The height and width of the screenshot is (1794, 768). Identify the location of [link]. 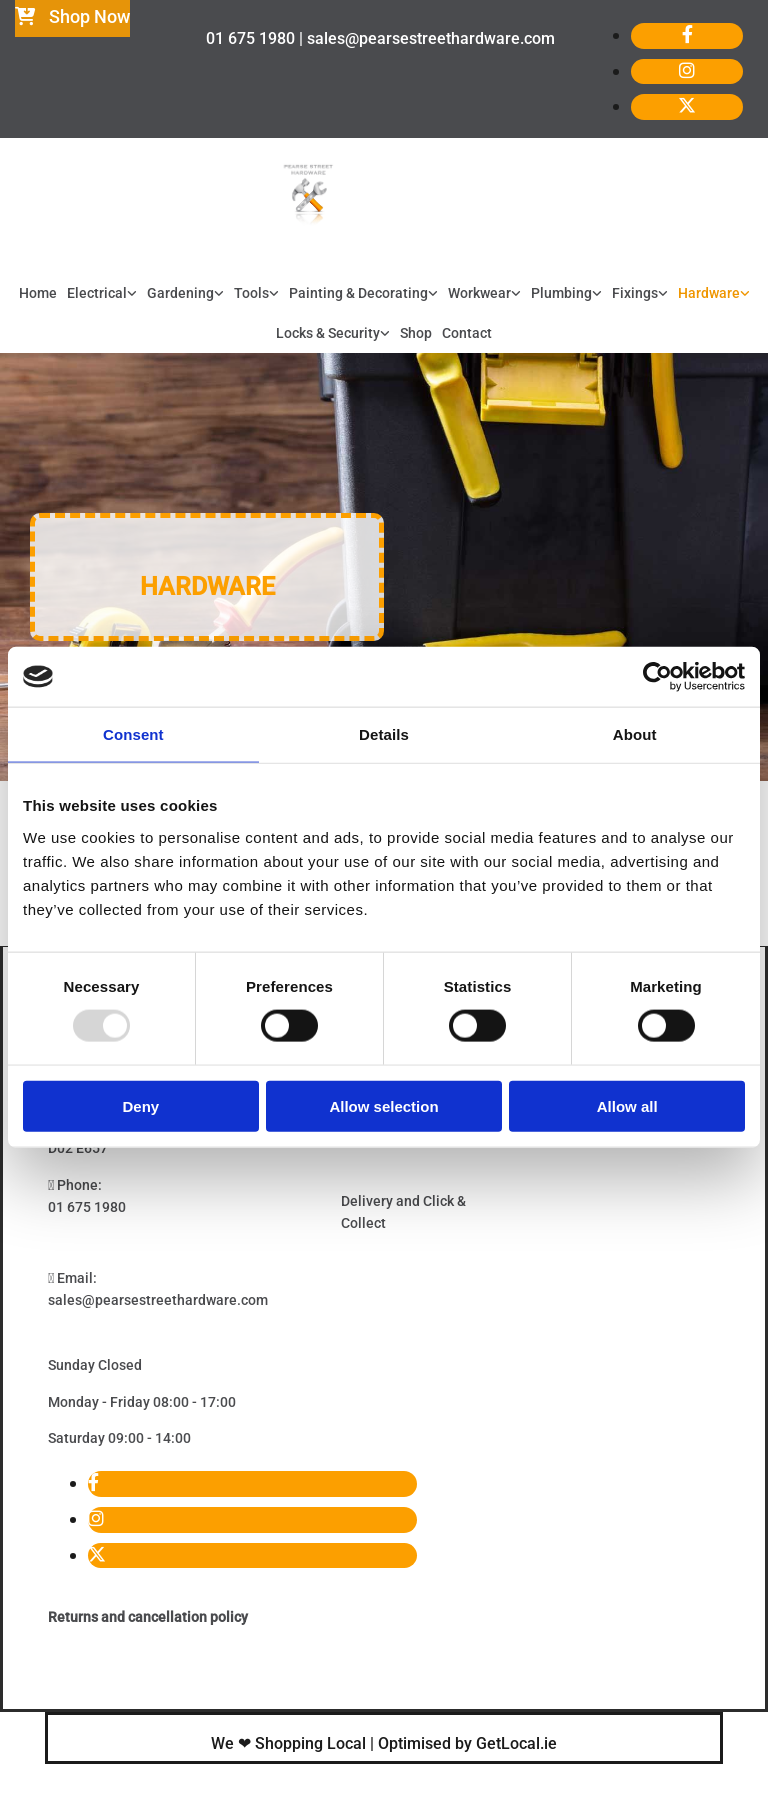
(102, 294).